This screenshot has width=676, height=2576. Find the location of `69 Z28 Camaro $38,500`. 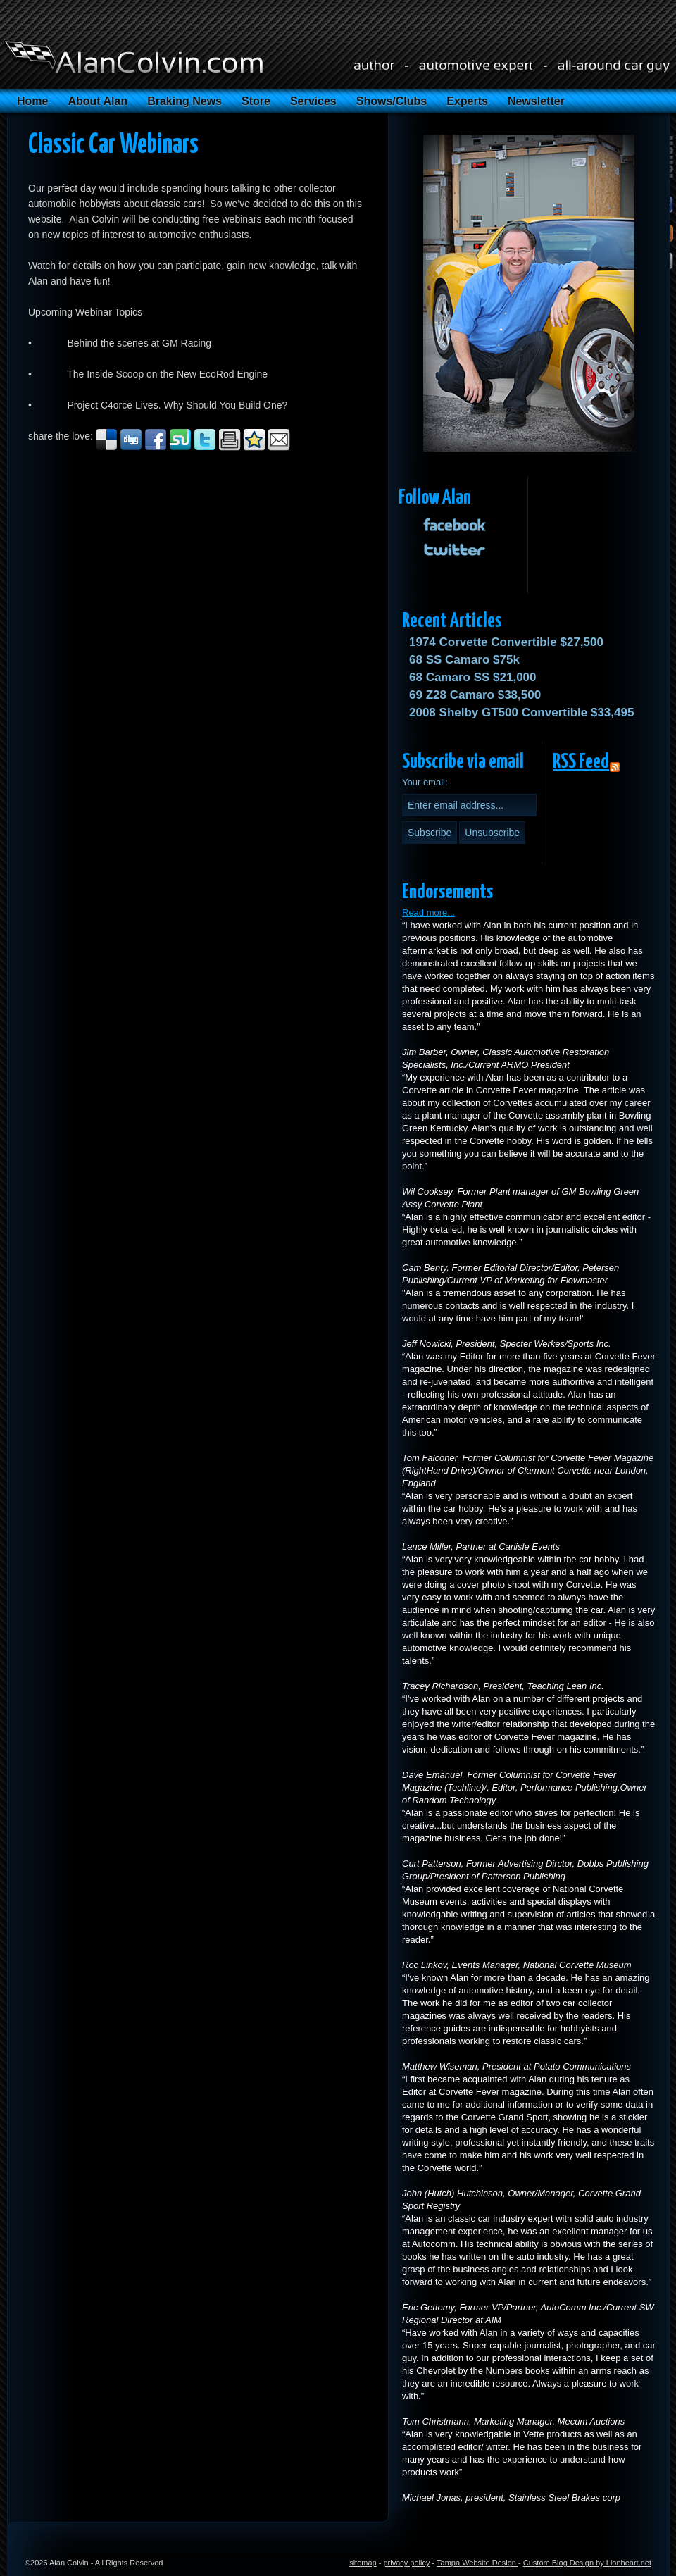

69 Z28 Camaro $38,500 is located at coordinates (475, 695).